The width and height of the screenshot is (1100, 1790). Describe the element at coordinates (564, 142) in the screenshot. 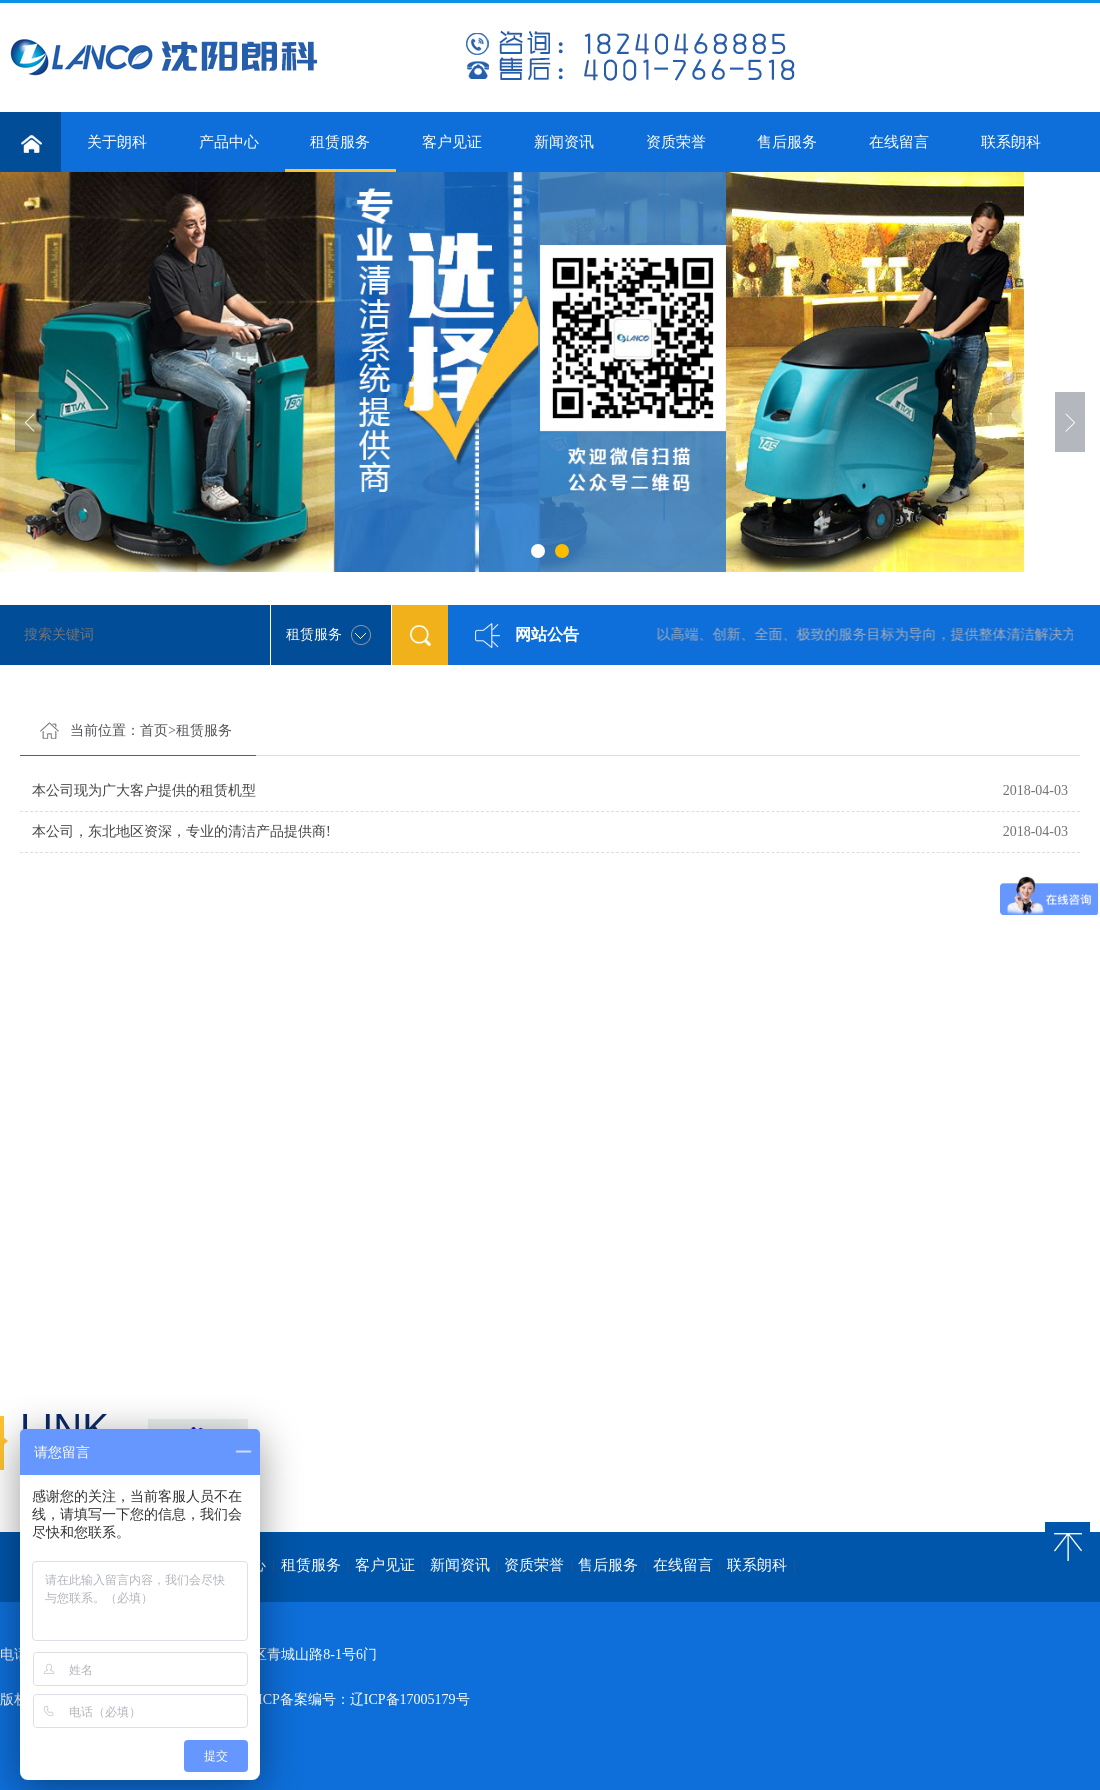

I see `新闻资讯` at that location.